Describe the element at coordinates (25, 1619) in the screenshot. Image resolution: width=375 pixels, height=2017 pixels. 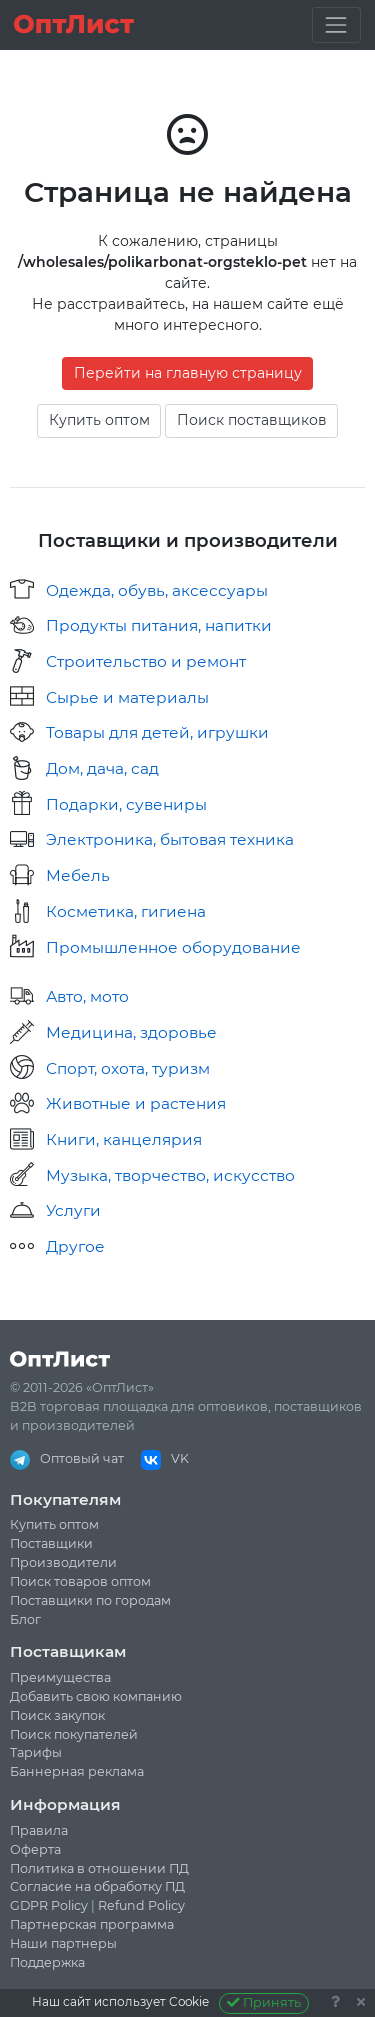
I see `Блог` at that location.